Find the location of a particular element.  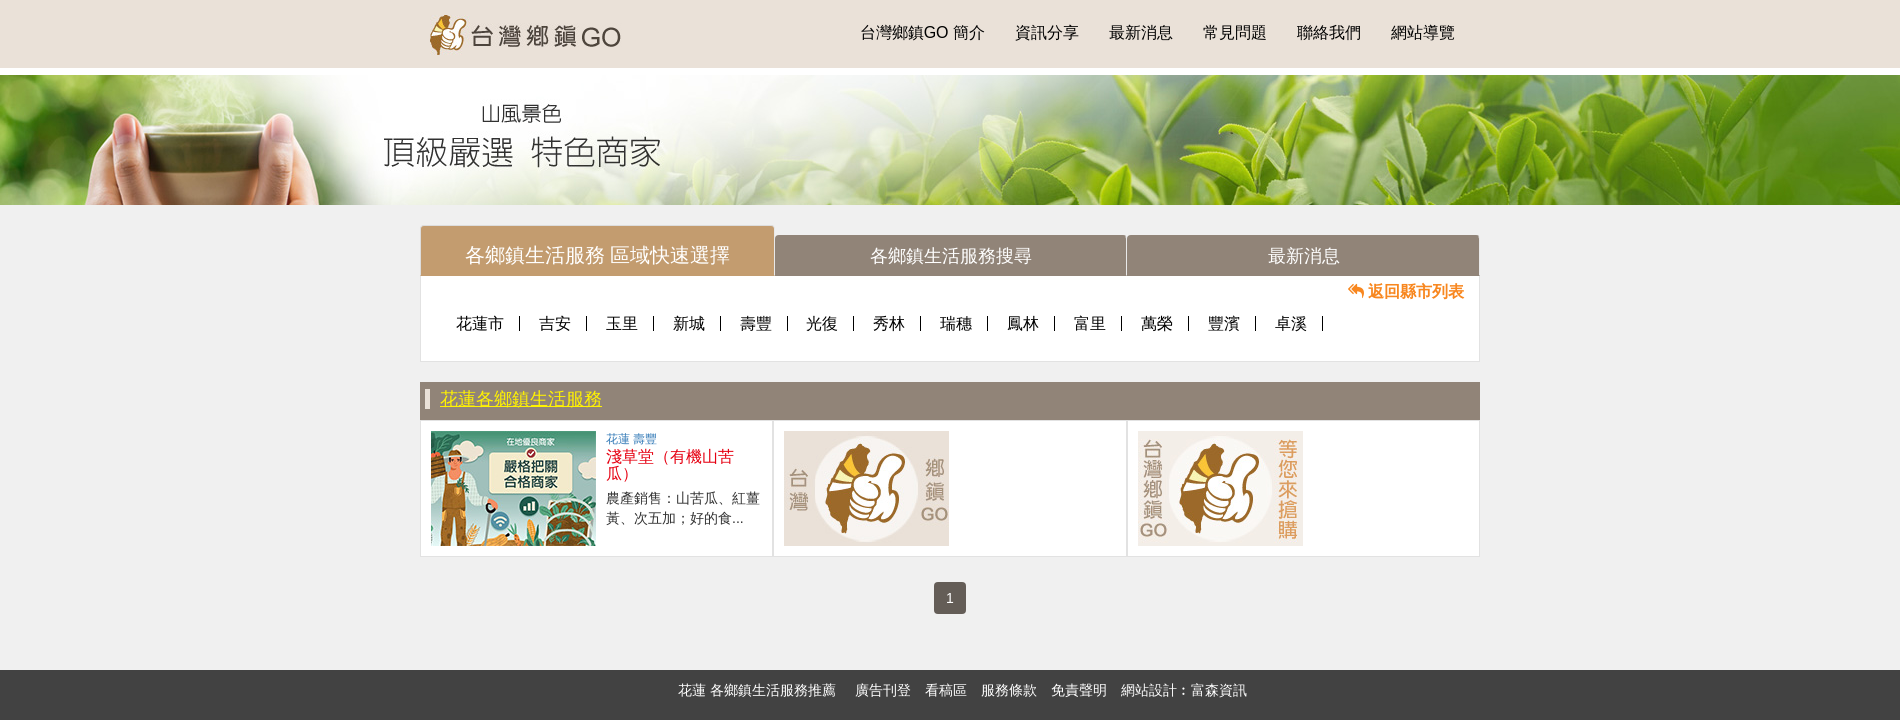

看稿區 is located at coordinates (946, 690).